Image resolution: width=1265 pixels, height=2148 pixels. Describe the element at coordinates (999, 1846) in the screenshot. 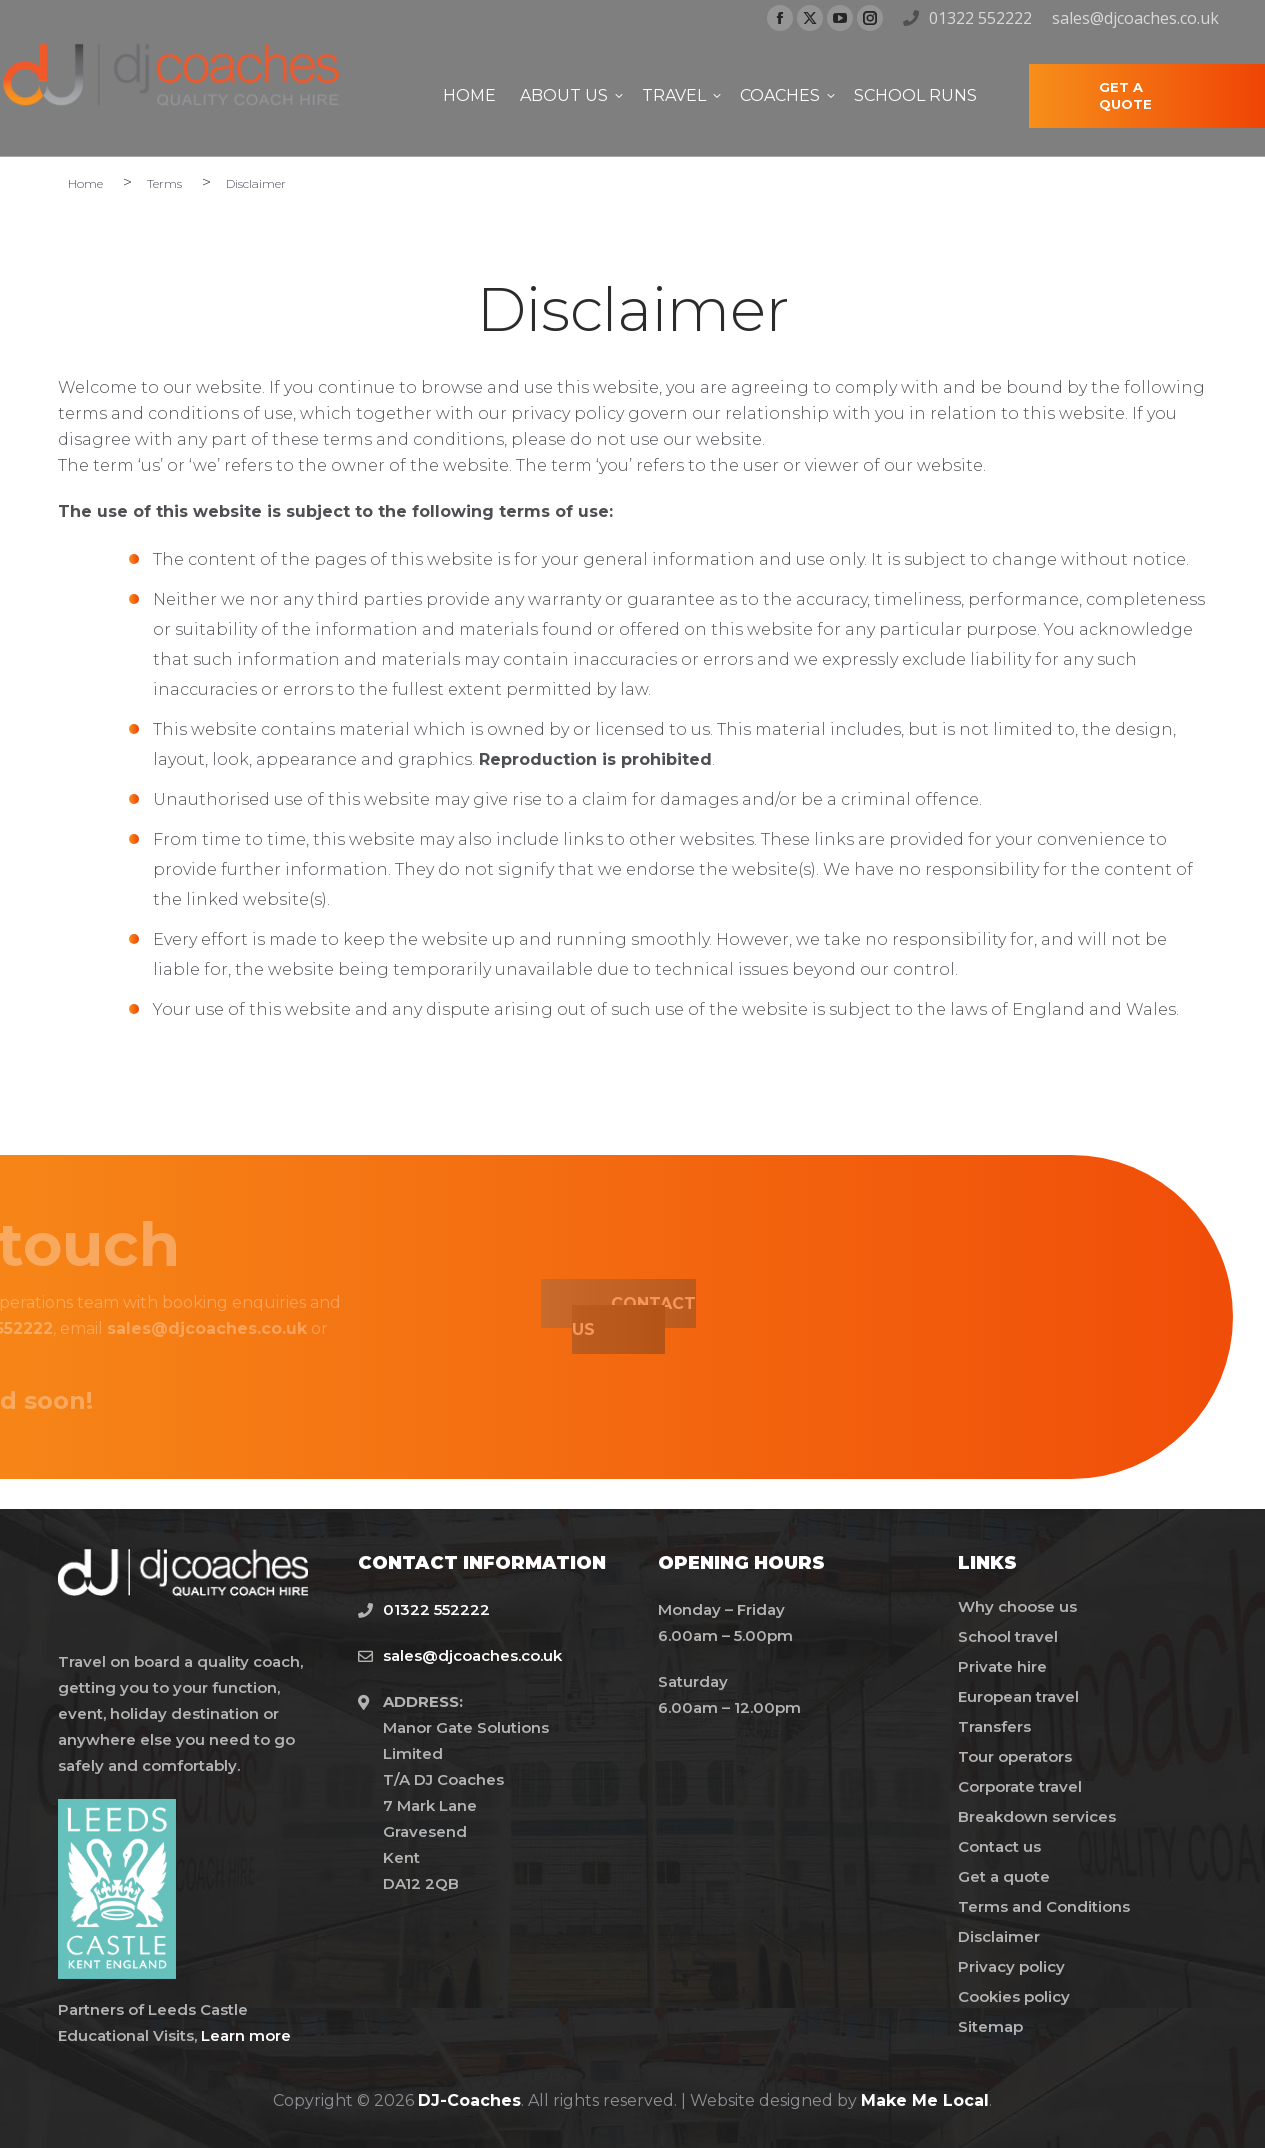

I see `Contact us` at that location.